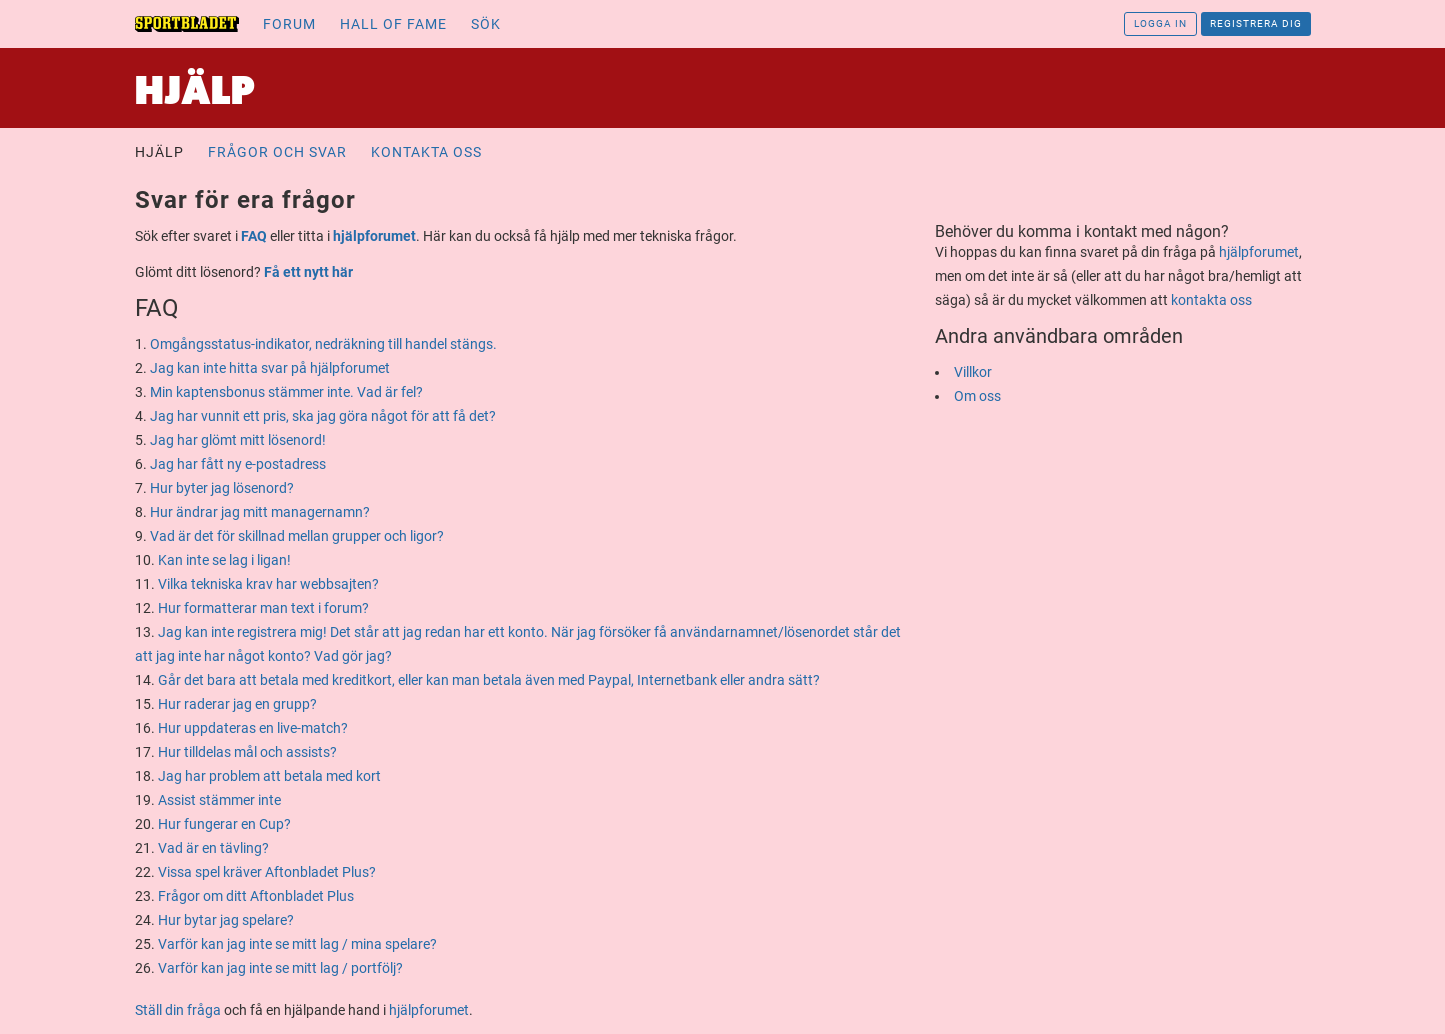 The image size is (1445, 1034). Describe the element at coordinates (247, 752) in the screenshot. I see `Hur tilldelas mål och assists?` at that location.